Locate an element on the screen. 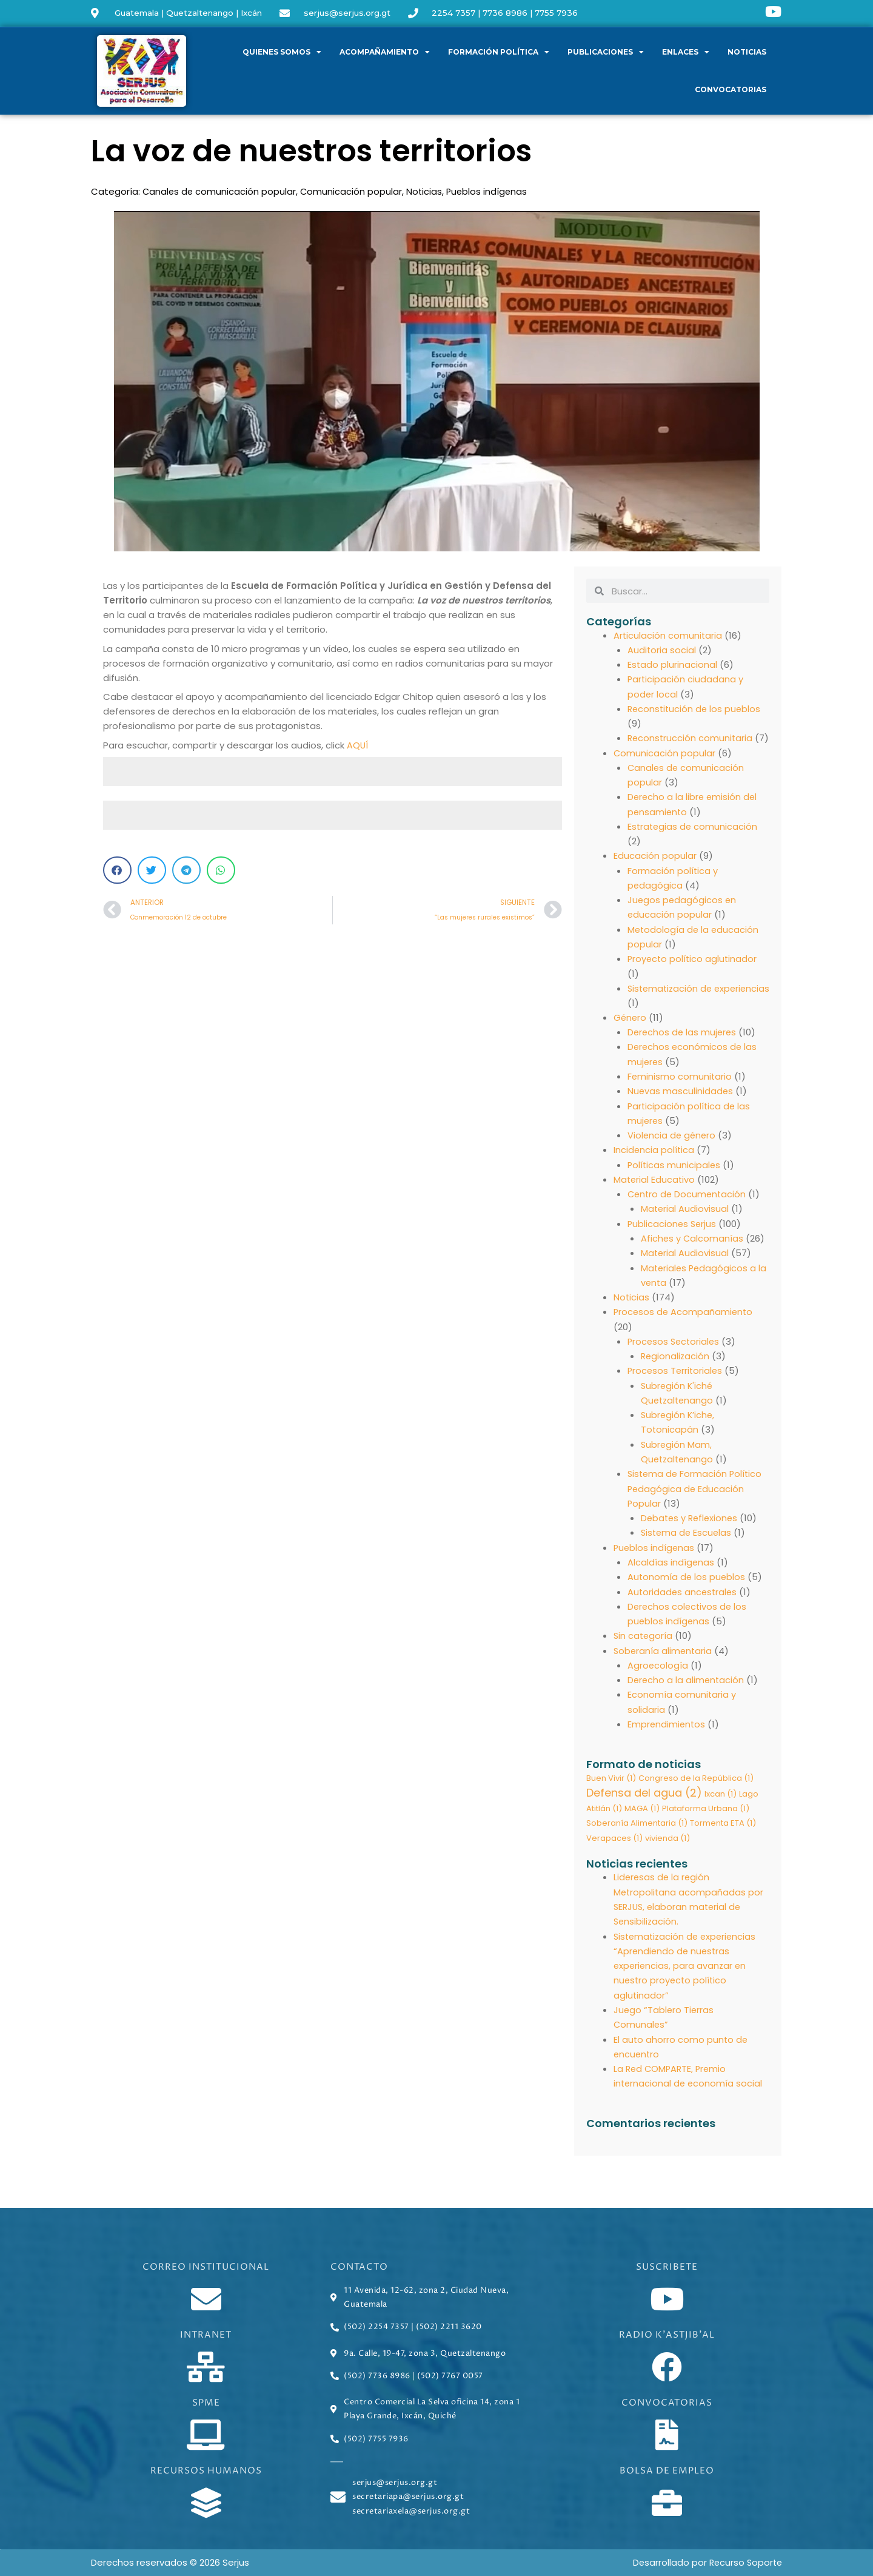  Procesos Sectoriales is located at coordinates (675, 1348).